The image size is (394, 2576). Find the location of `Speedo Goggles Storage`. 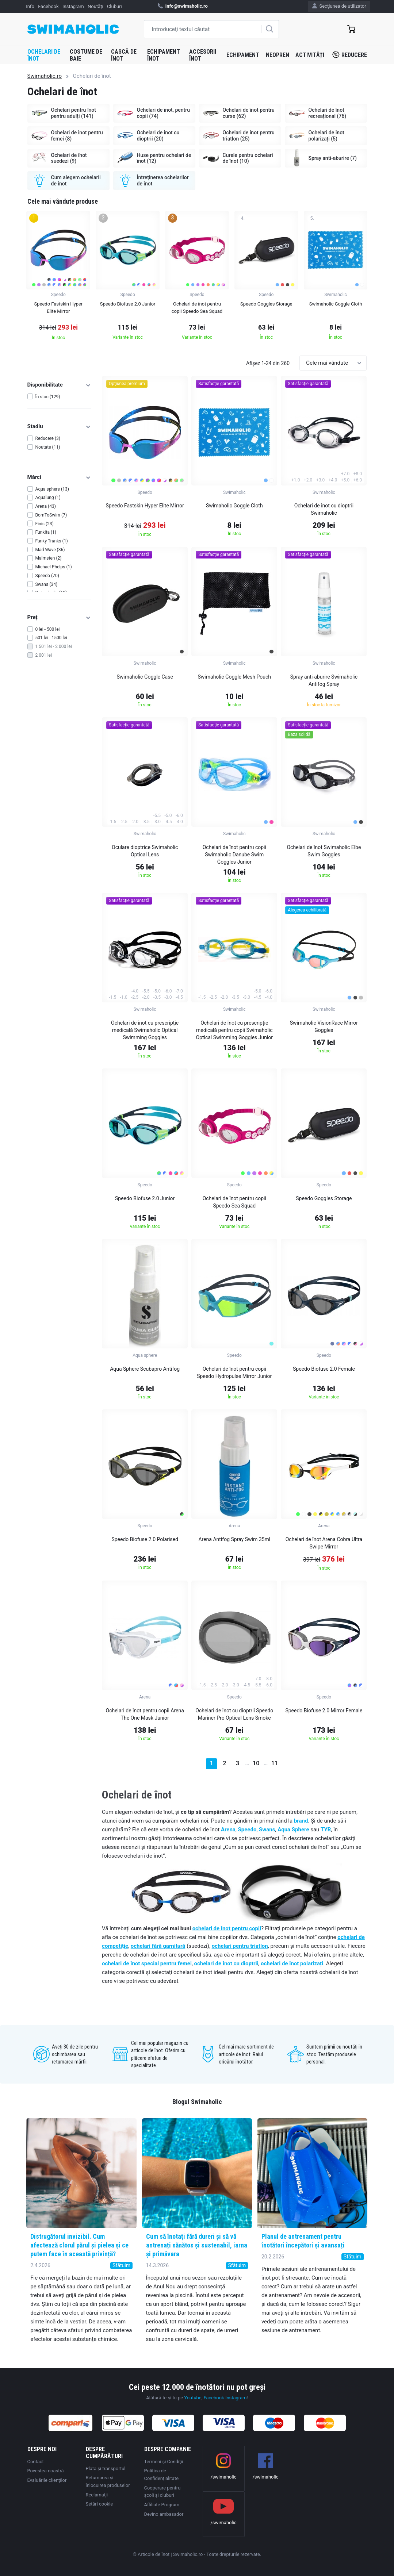

Speedo Goggles Storage is located at coordinates (324, 1198).